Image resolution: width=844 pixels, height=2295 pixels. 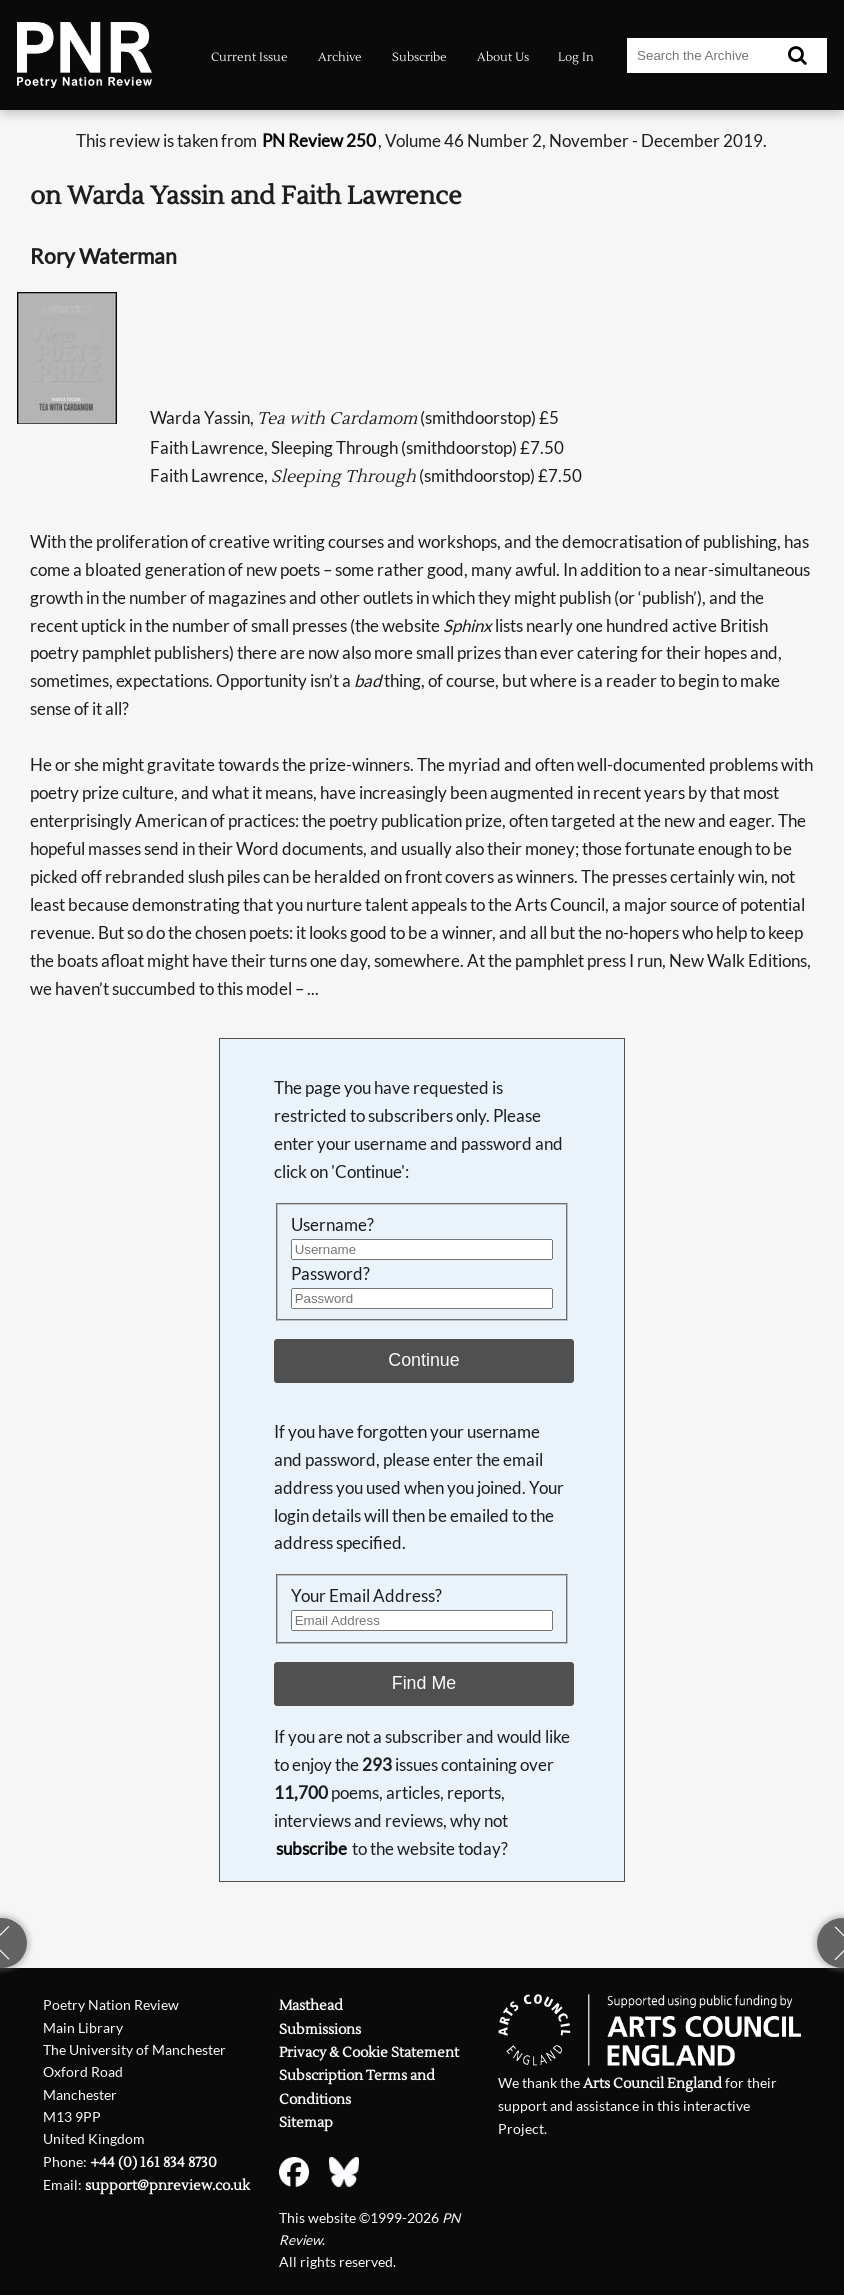 I want to click on Find Me, so click(x=424, y=1683).